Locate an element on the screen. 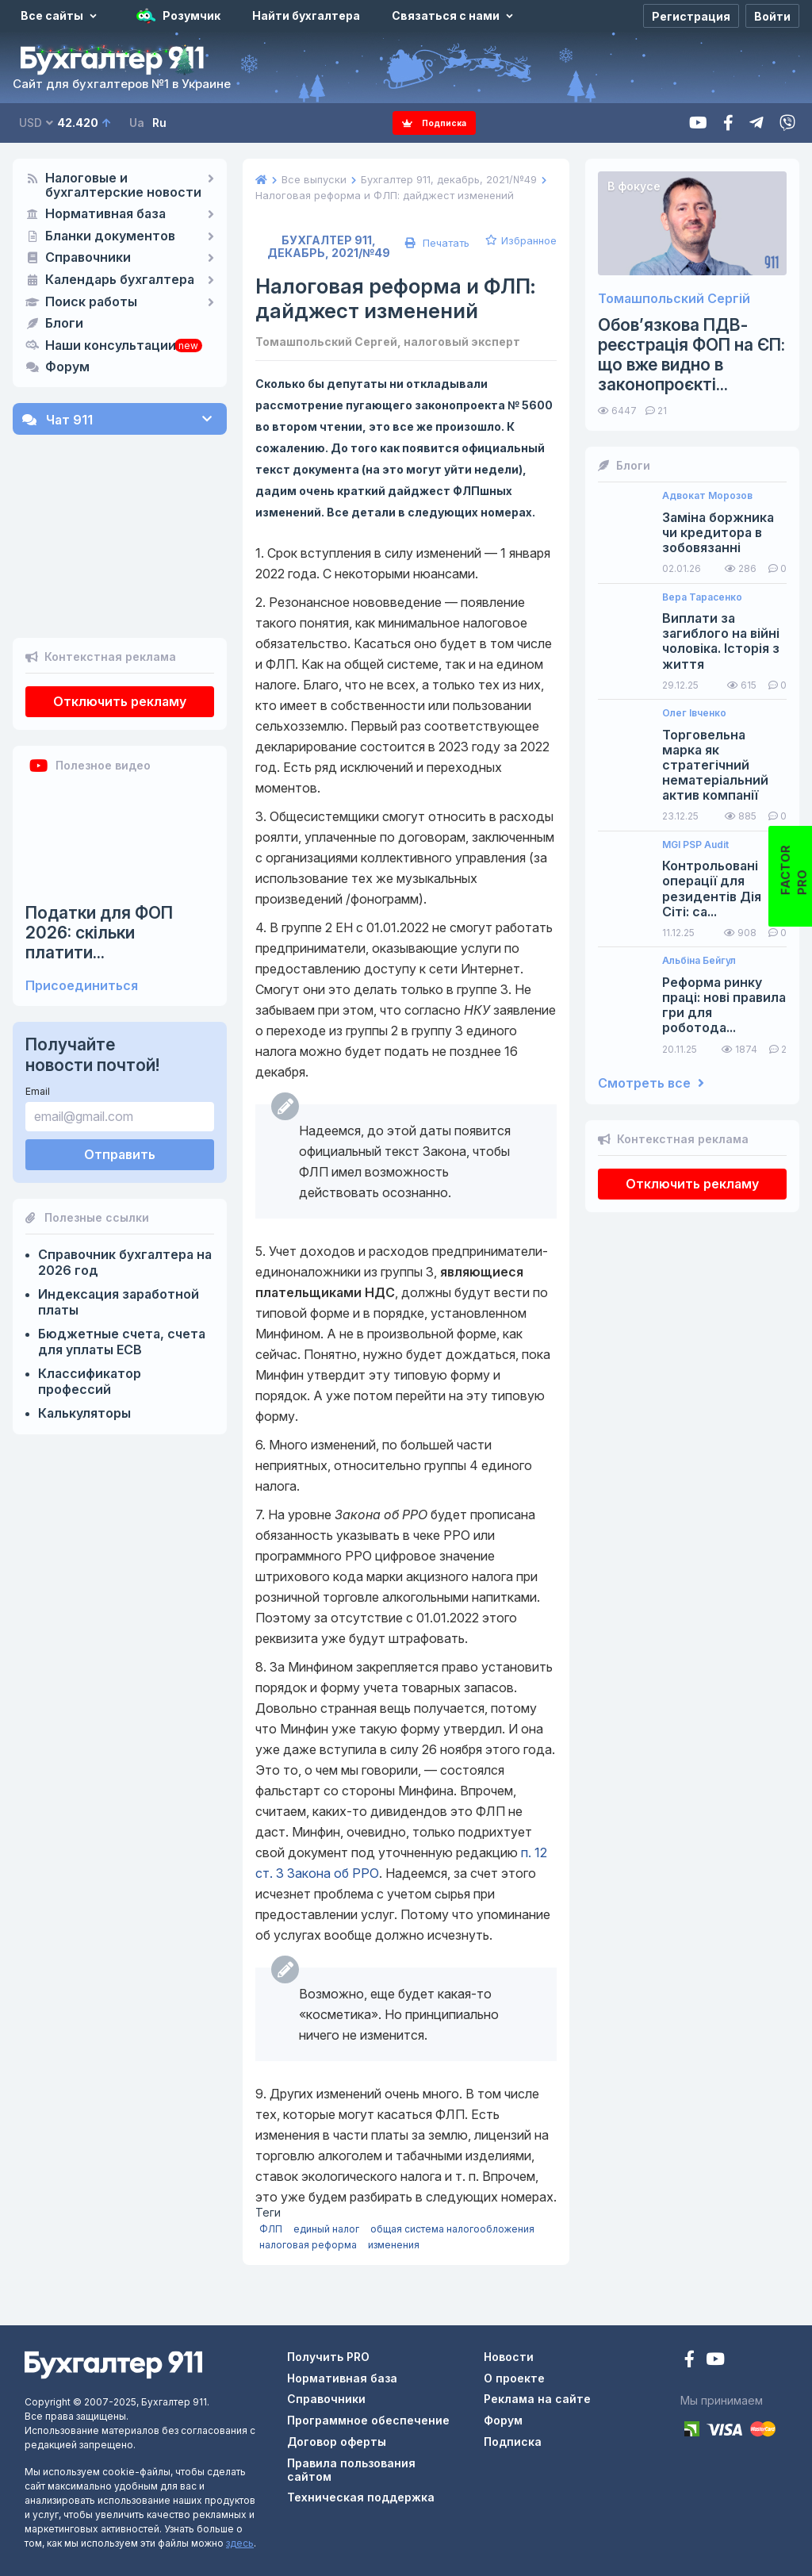 Image resolution: width=812 pixels, height=2576 pixels. Поиск работы is located at coordinates (91, 302).